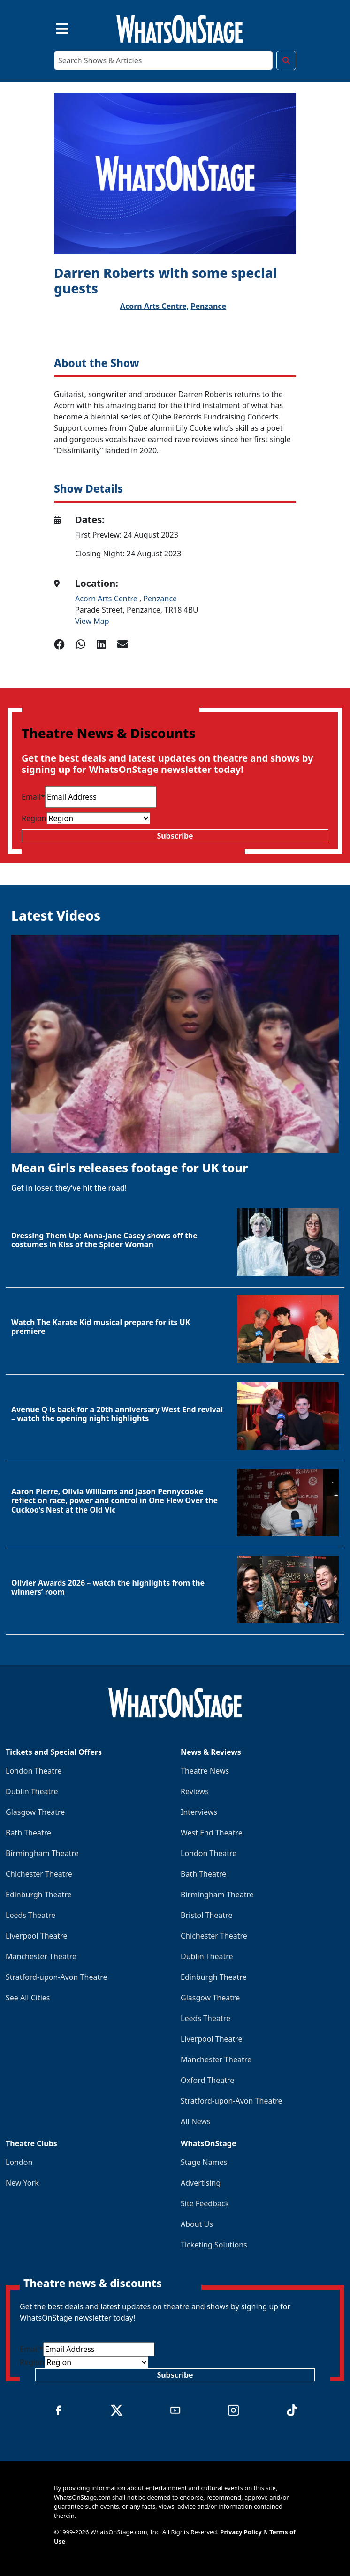  What do you see at coordinates (39, 1894) in the screenshot?
I see `Edinburgh Theatre` at bounding box center [39, 1894].